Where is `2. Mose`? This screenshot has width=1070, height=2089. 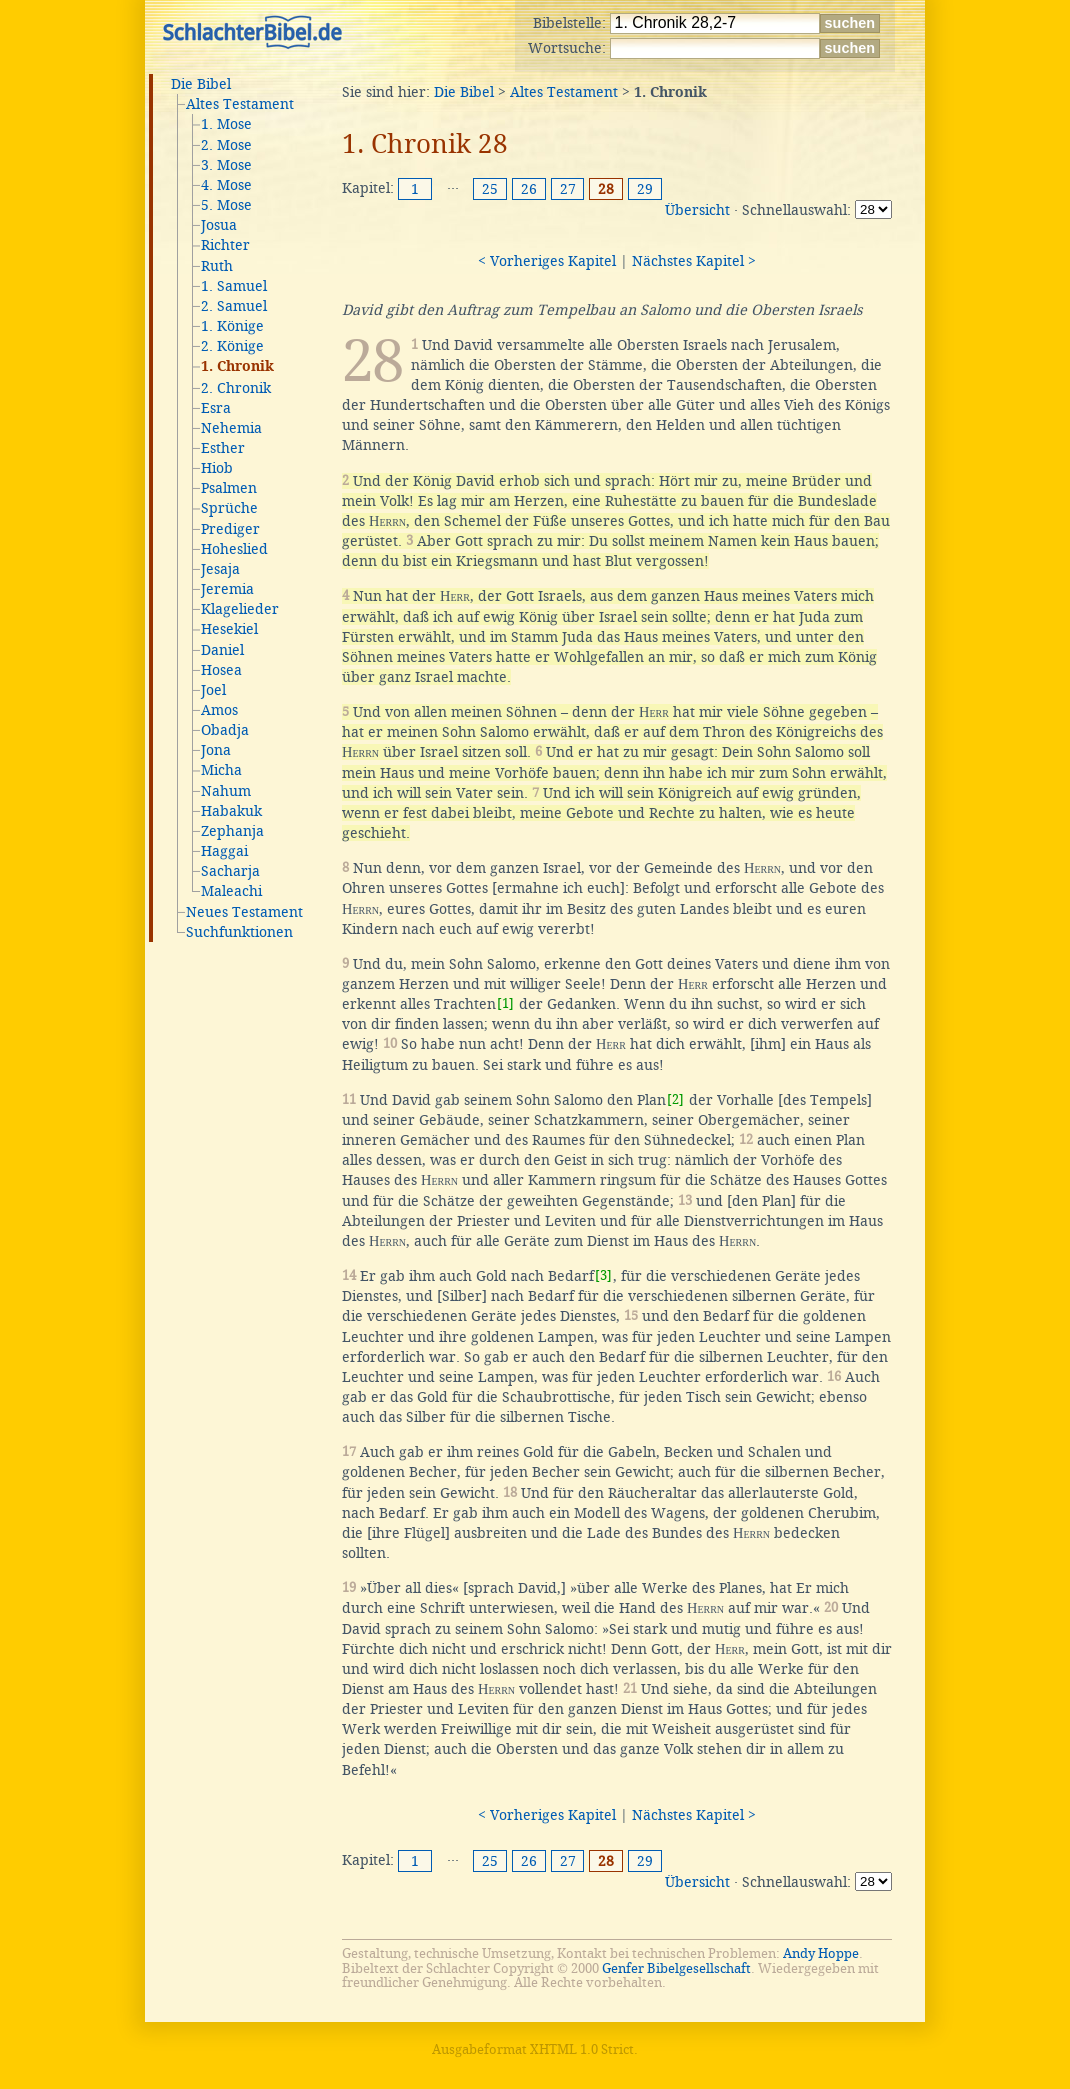
2. Mose is located at coordinates (226, 145).